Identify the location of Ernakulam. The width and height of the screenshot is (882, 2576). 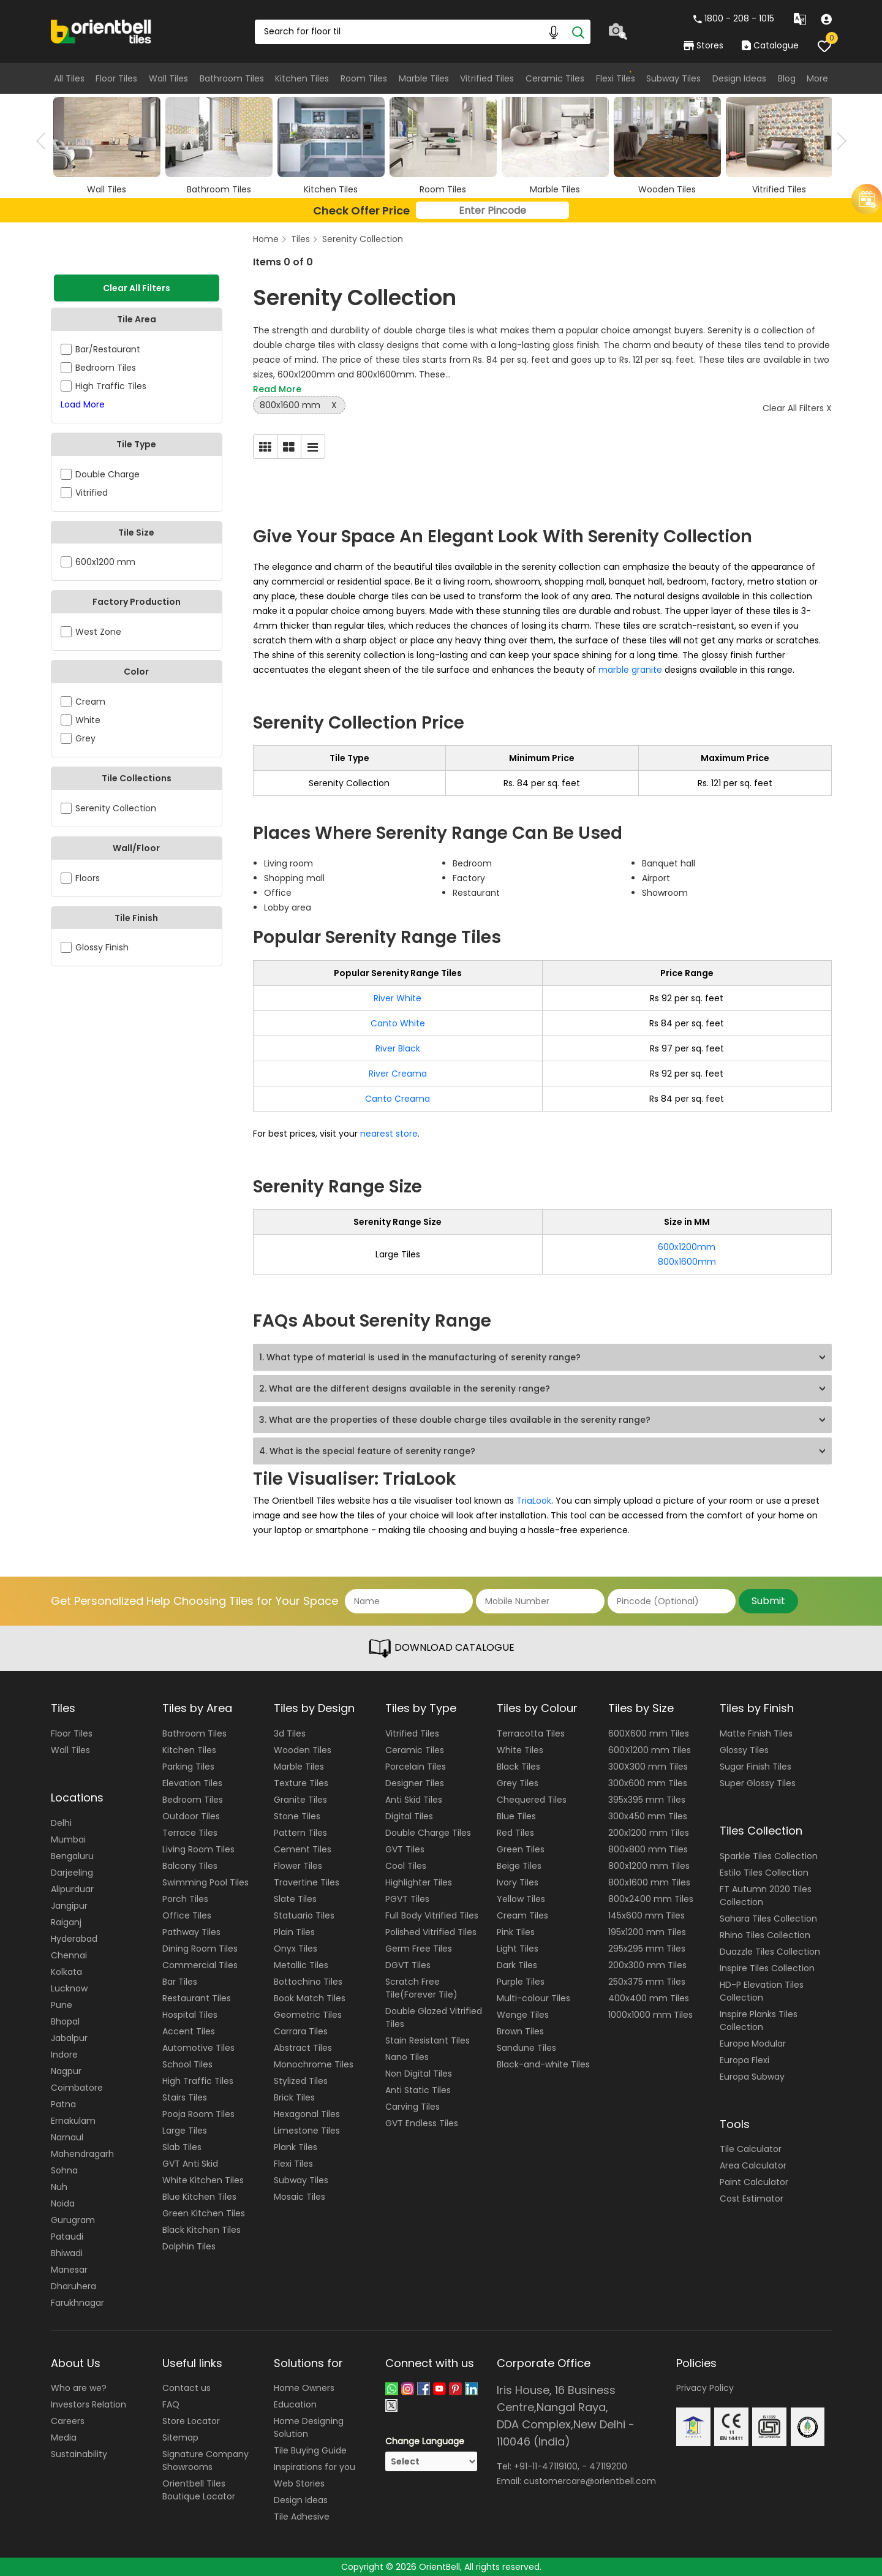
(73, 2121).